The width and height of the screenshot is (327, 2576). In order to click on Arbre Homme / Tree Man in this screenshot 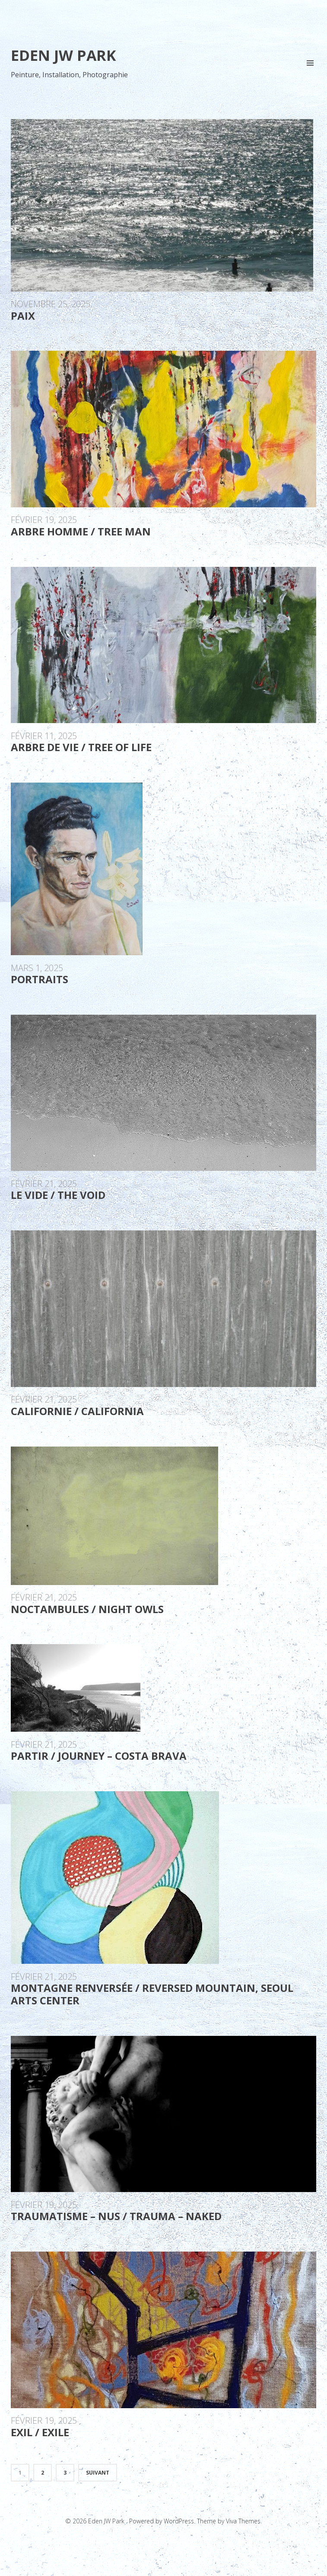, I will do `click(81, 531)`.